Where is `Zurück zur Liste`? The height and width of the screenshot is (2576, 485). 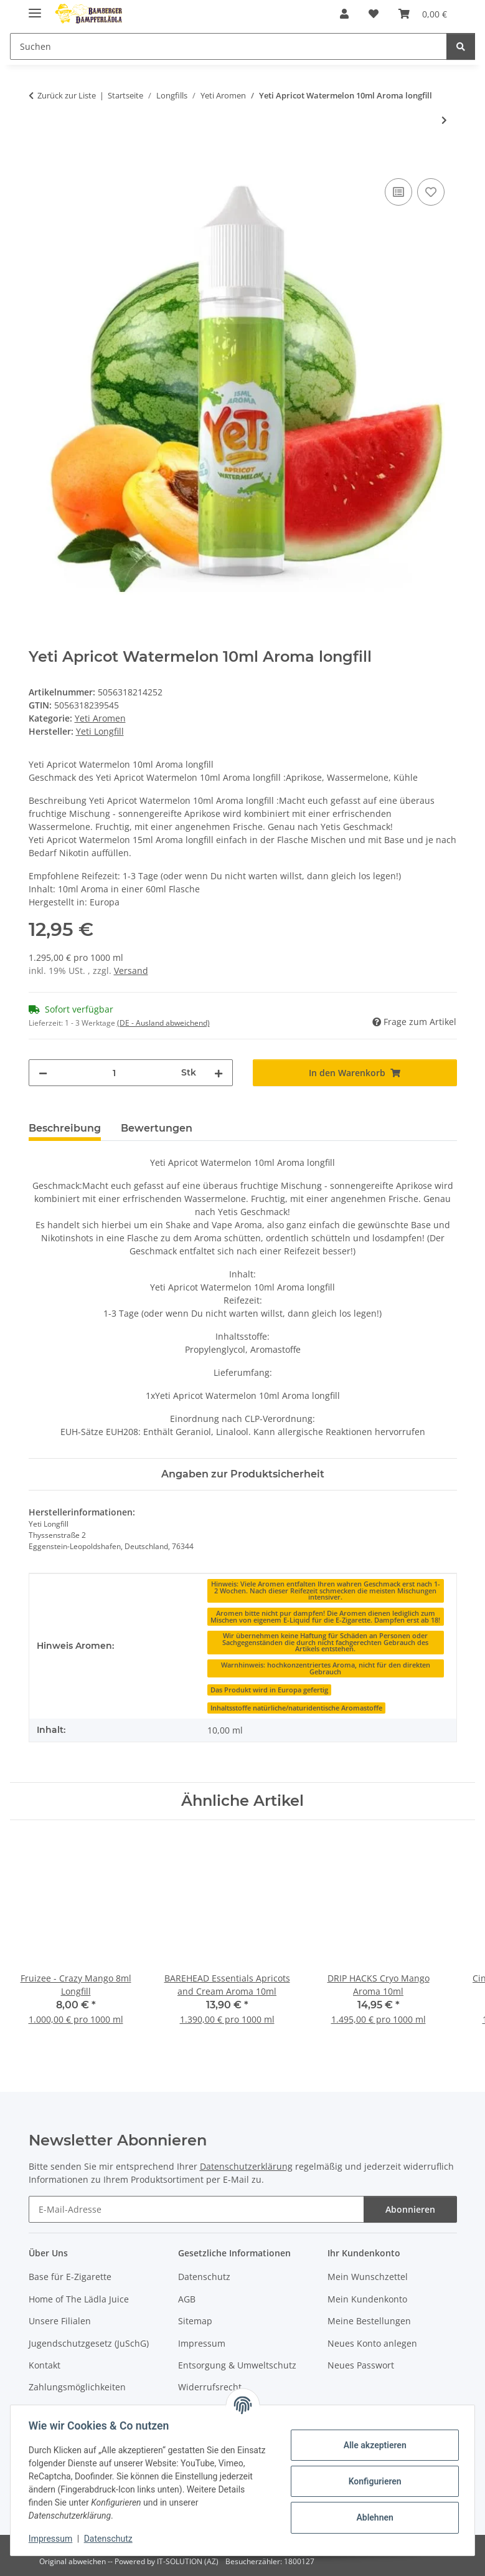
Zurück zur Liste is located at coordinates (66, 95).